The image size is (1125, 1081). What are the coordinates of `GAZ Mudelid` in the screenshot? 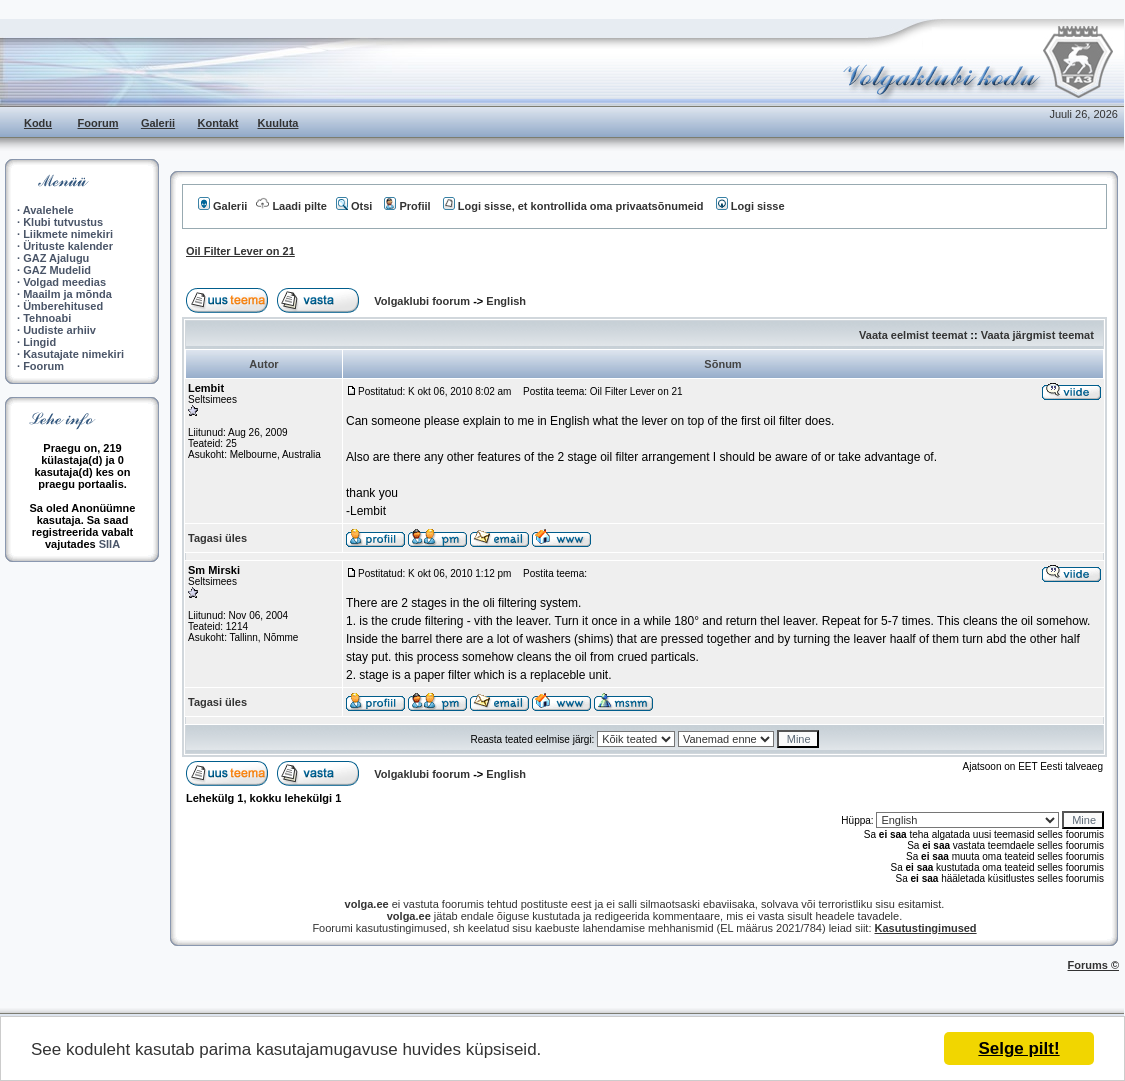 It's located at (57, 270).